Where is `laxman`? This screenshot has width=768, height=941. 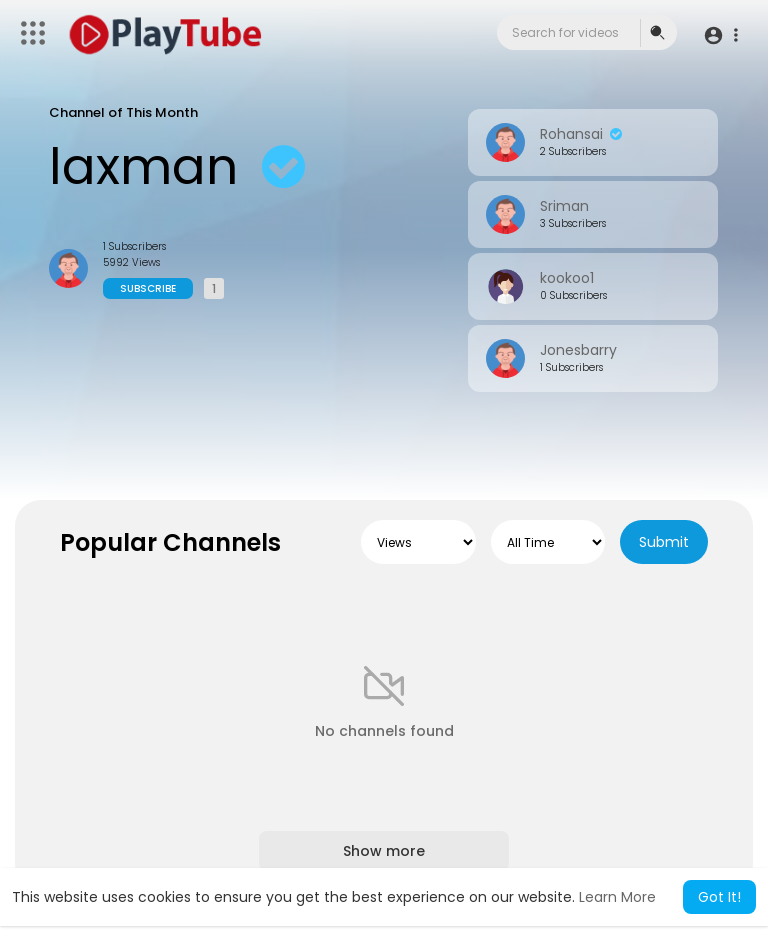
laxman is located at coordinates (182, 167).